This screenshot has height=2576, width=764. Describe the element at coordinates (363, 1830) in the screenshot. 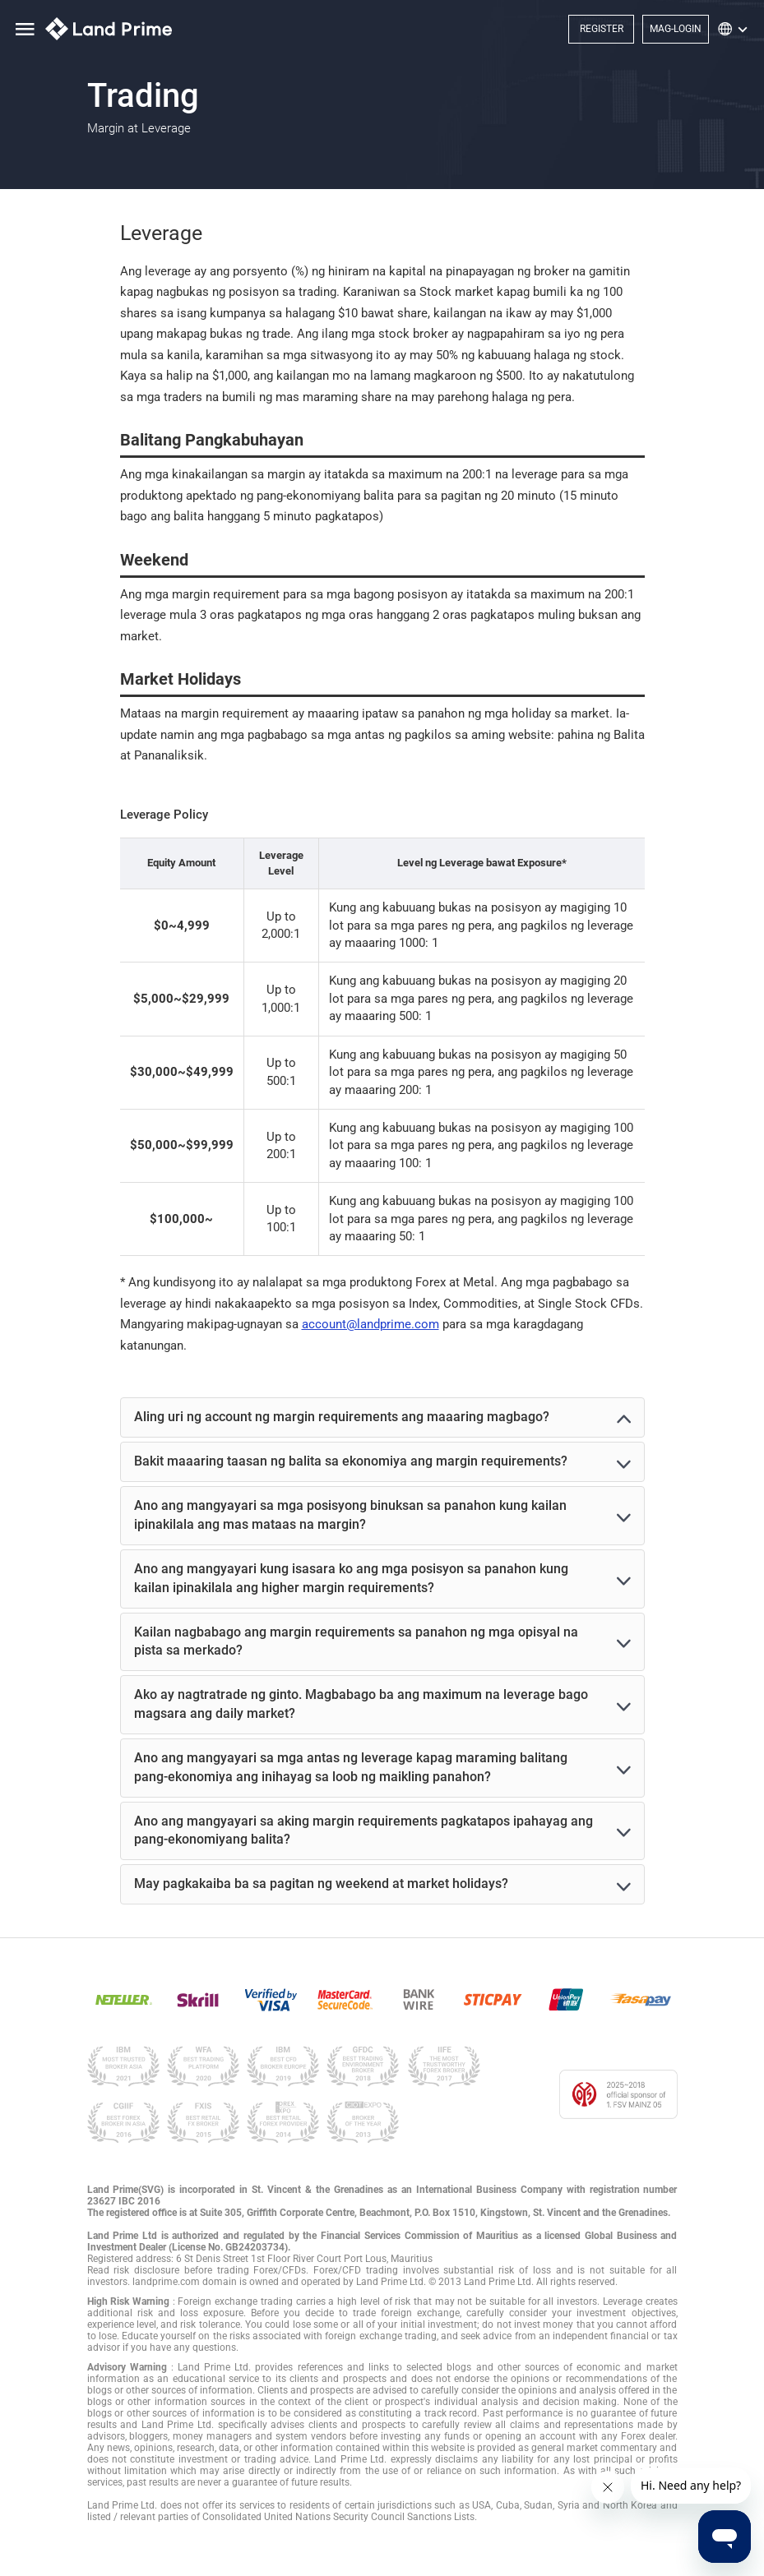

I see `Ano ang mangyayari sa aking margin requirements pagkatapos ipahayag ang pang-ekonomiyang balita?` at that location.